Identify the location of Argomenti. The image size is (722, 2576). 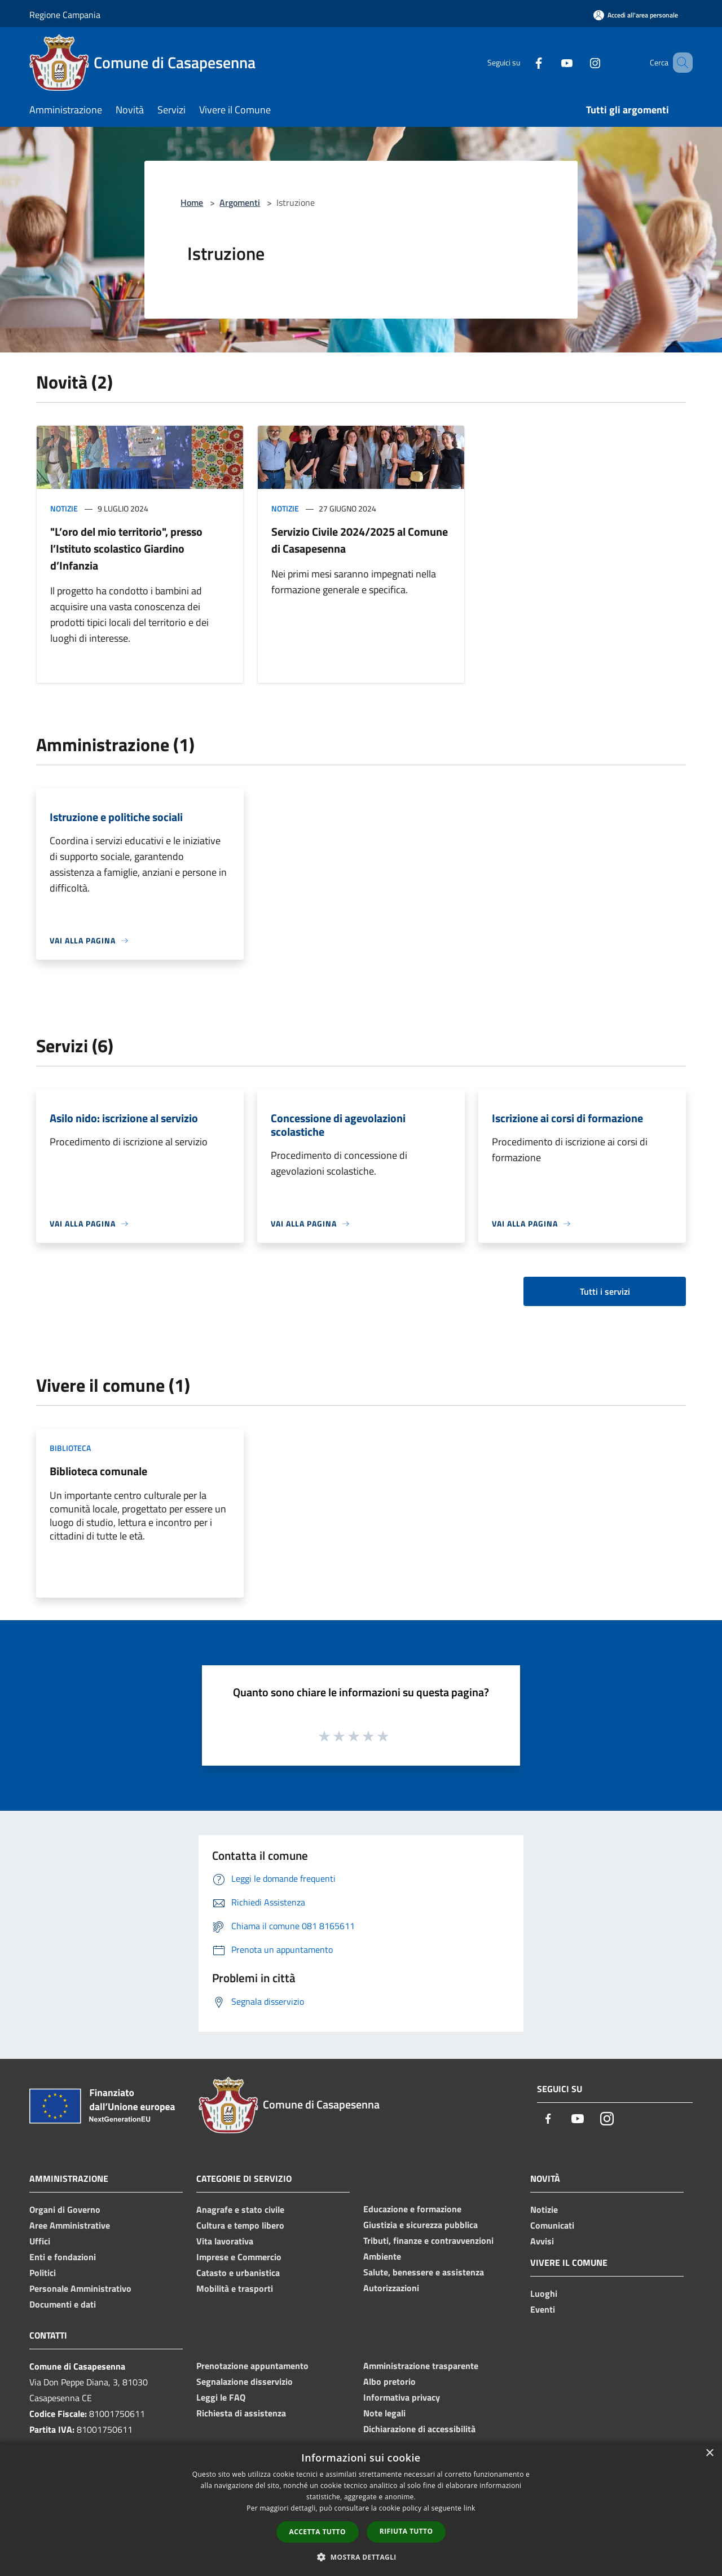
(239, 202).